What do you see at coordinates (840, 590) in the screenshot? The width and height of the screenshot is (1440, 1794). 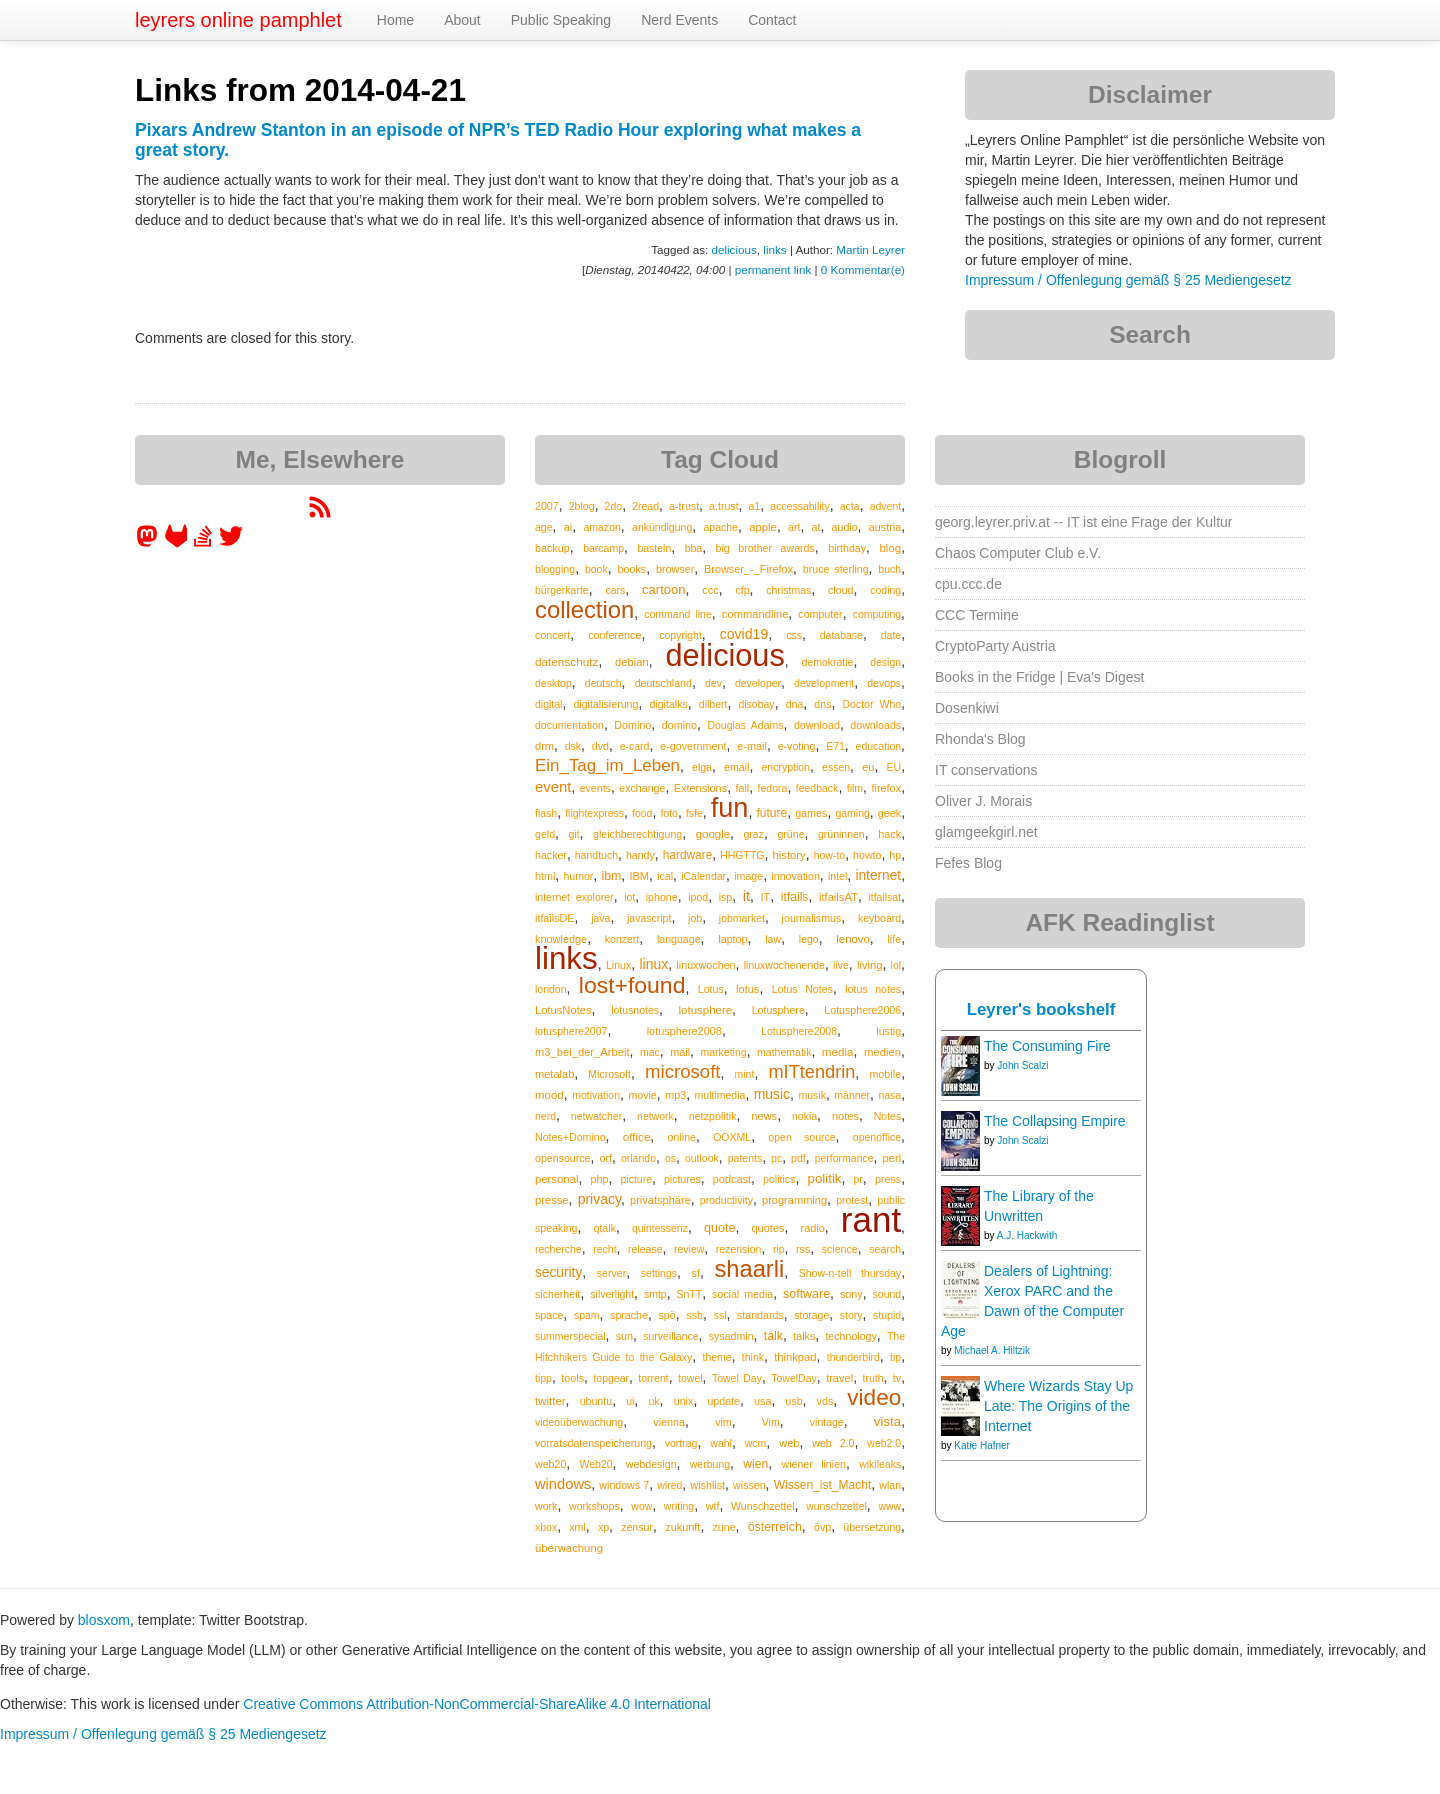 I see `cloud` at bounding box center [840, 590].